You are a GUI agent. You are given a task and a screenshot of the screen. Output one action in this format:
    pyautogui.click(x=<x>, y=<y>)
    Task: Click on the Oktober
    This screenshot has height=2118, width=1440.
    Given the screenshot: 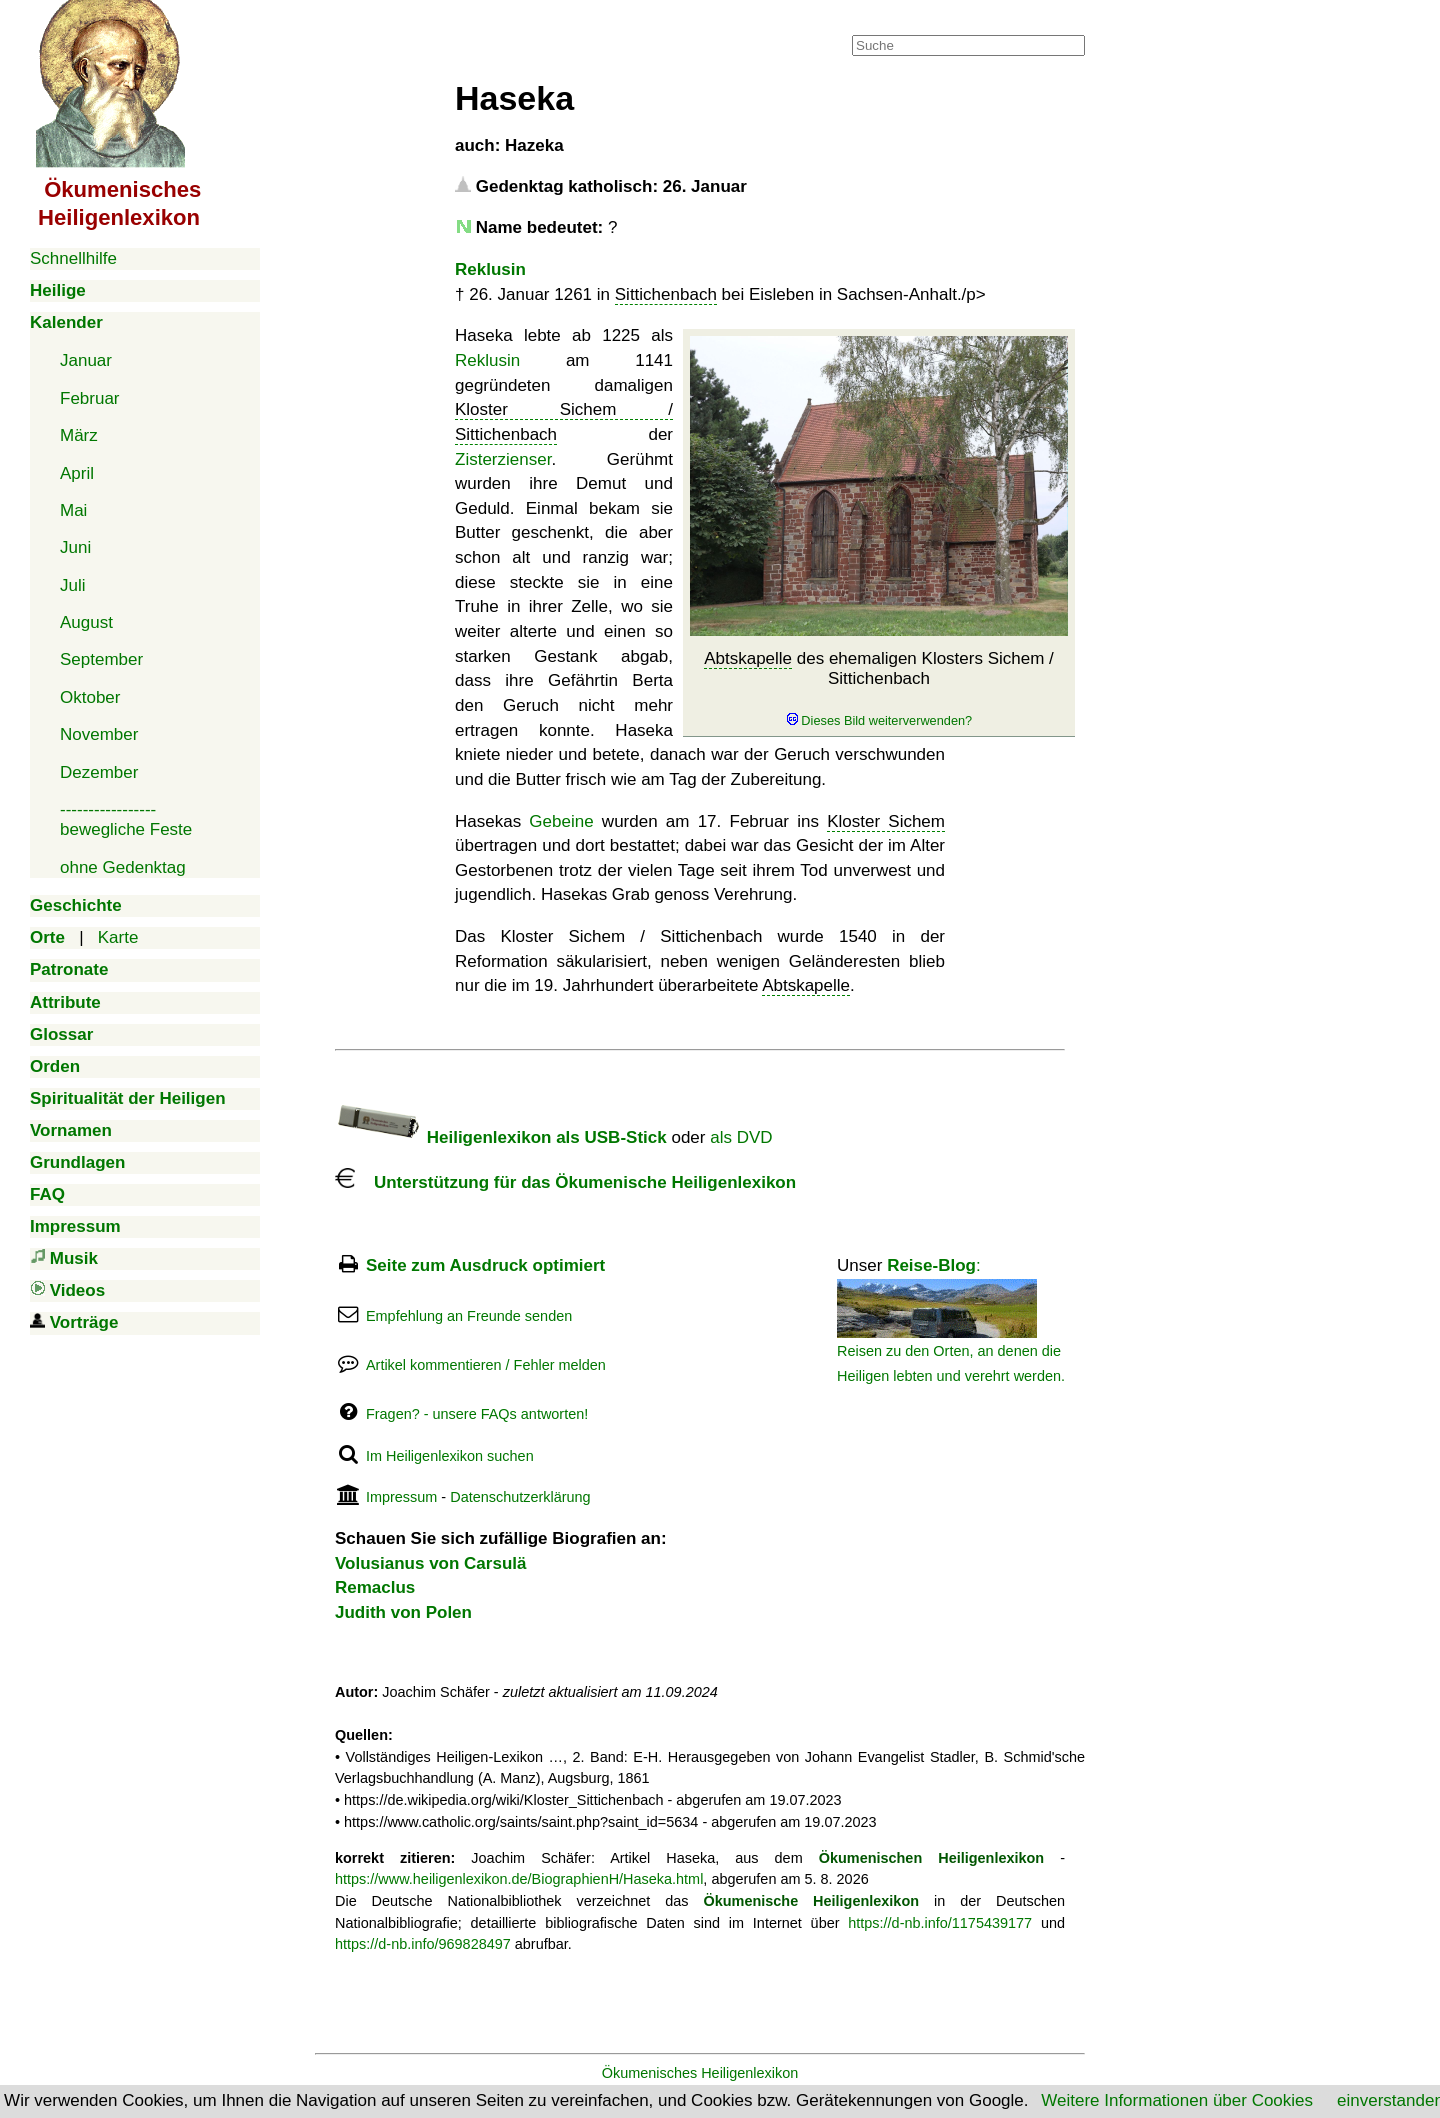 What is the action you would take?
    pyautogui.click(x=90, y=697)
    